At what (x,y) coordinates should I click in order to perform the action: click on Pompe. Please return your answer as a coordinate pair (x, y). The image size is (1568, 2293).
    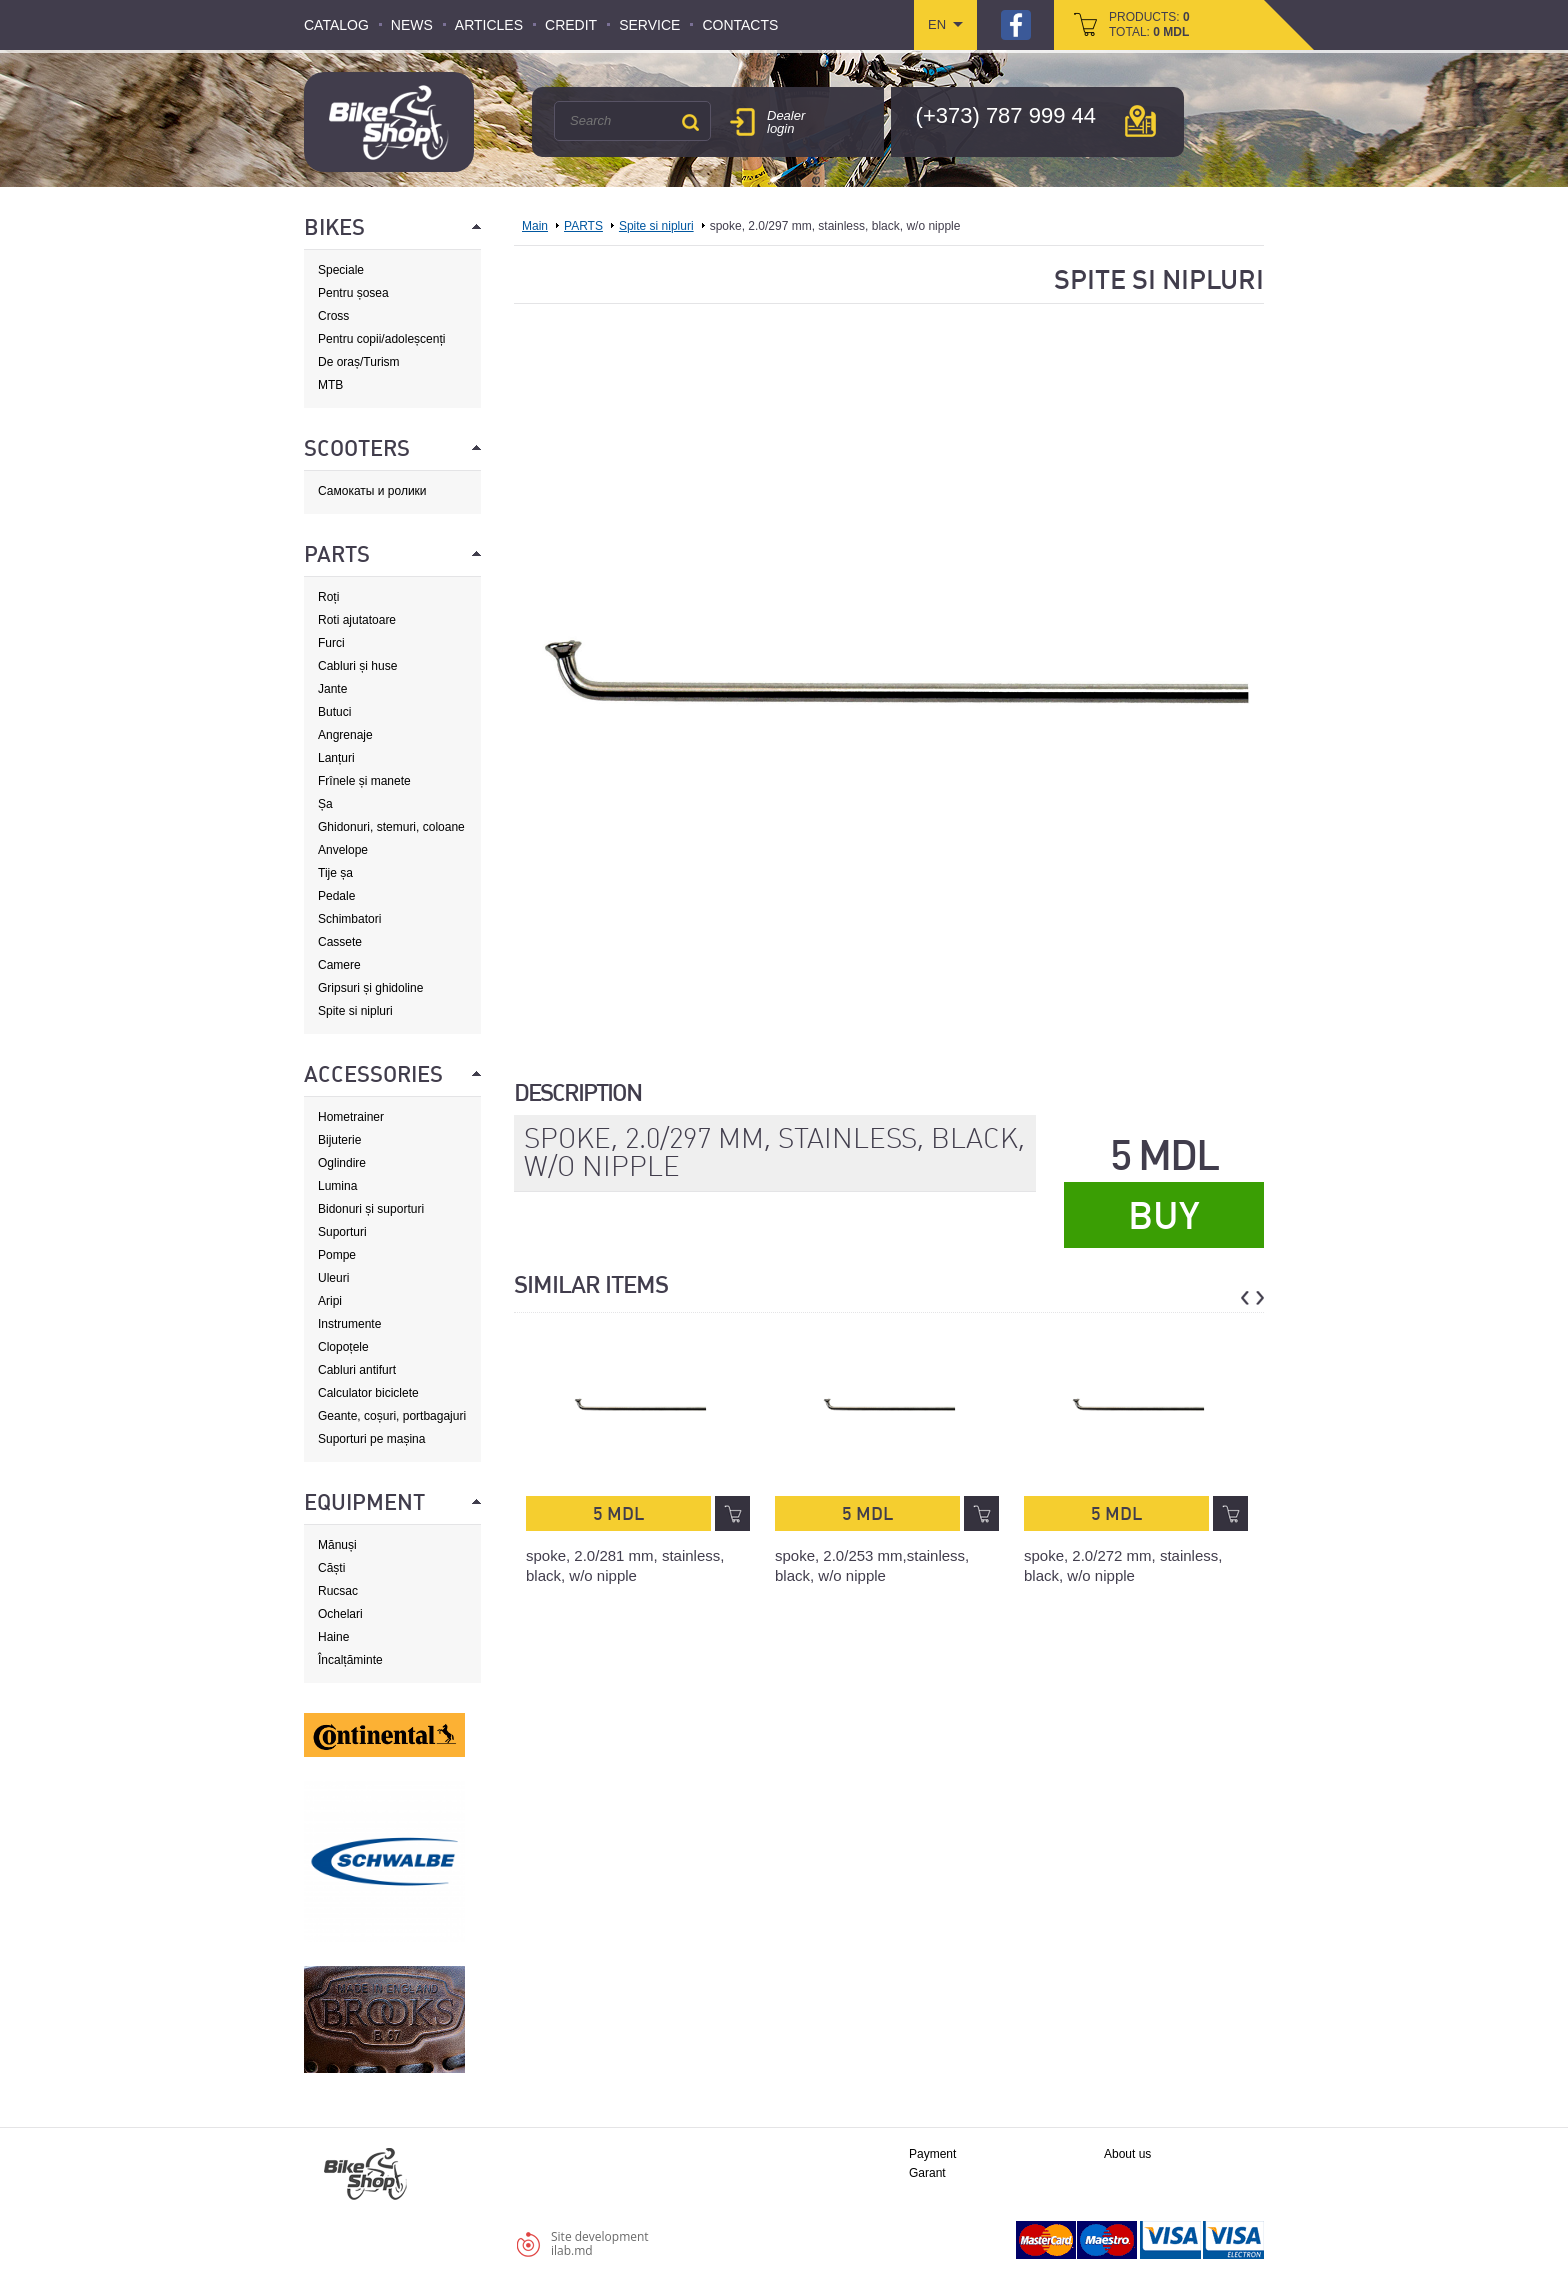
    Looking at the image, I should click on (337, 1255).